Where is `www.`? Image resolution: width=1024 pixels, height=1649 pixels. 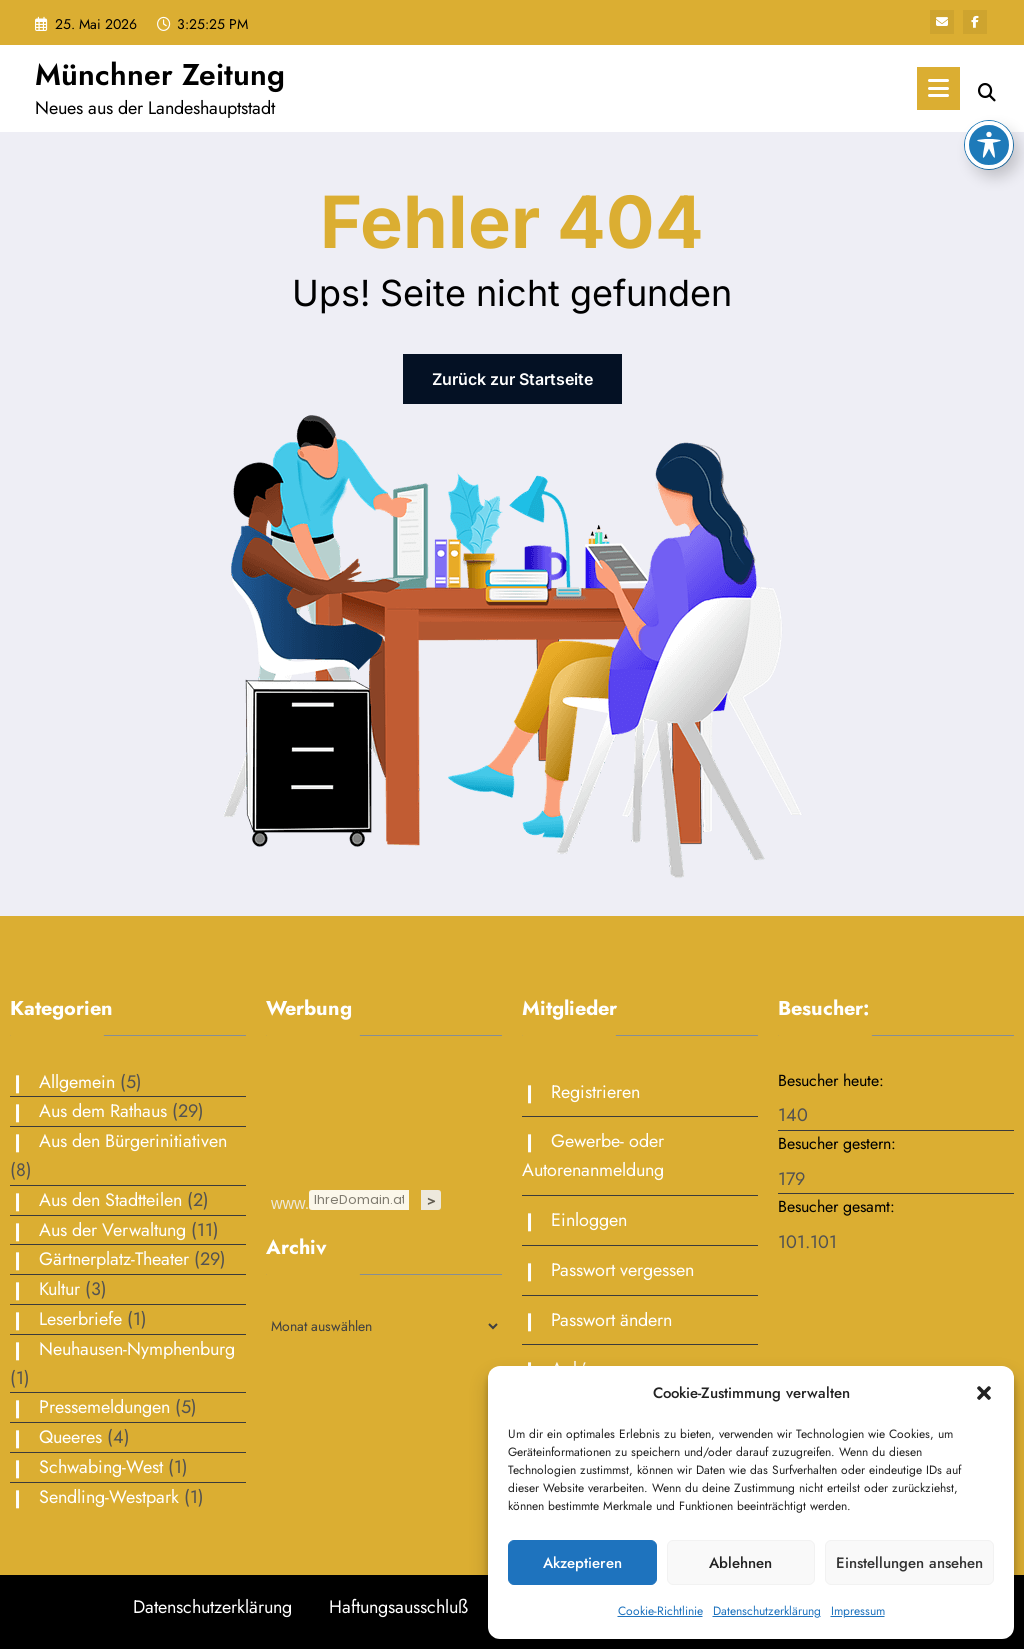 www. is located at coordinates (289, 1203).